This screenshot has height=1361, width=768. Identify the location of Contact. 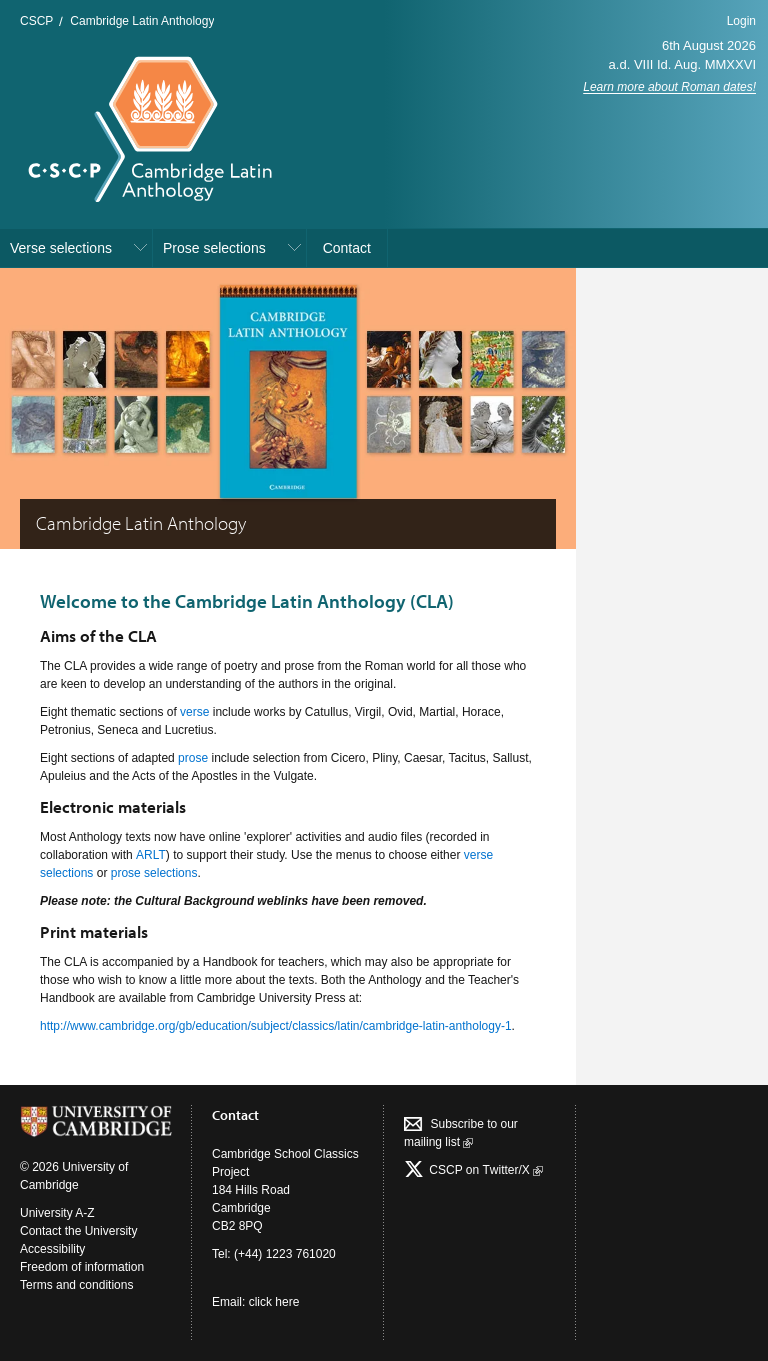
(347, 248).